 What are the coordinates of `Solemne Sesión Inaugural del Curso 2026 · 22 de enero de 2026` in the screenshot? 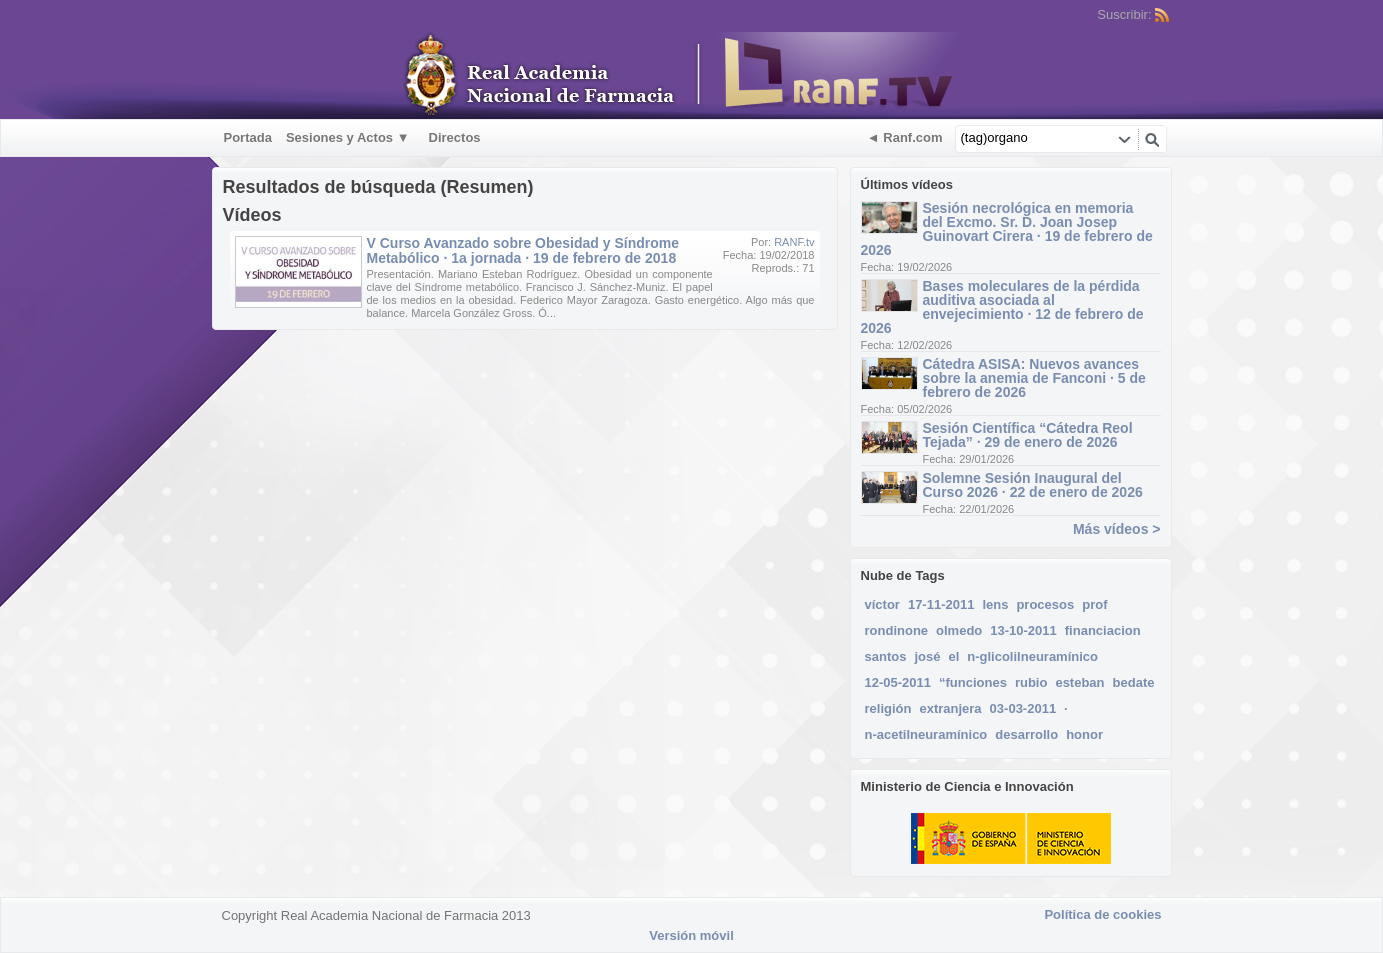 It's located at (1033, 485).